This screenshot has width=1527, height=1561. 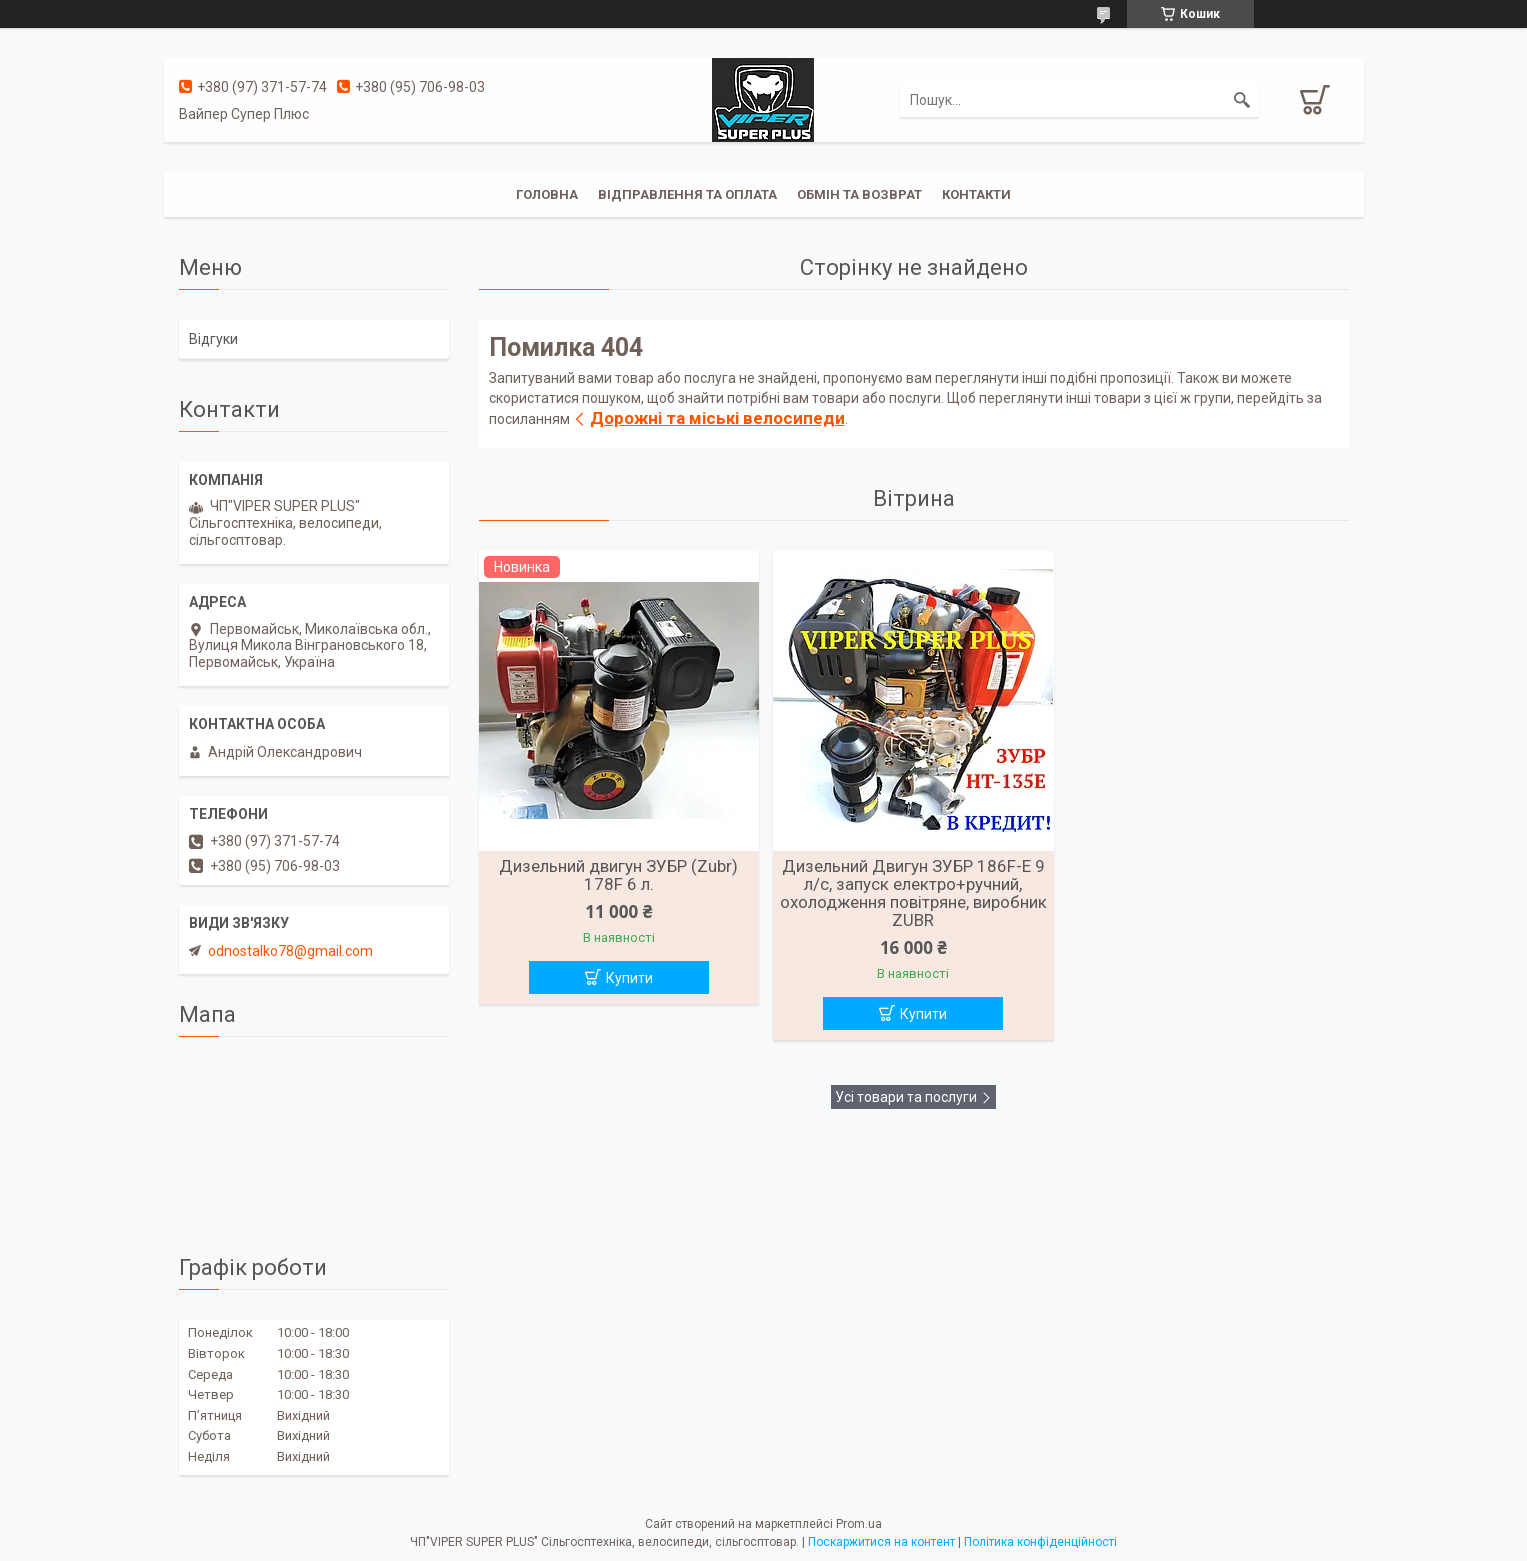 I want to click on Дизельний двигун ЗУБР (Zubr) 178F 6 л., so click(x=618, y=875).